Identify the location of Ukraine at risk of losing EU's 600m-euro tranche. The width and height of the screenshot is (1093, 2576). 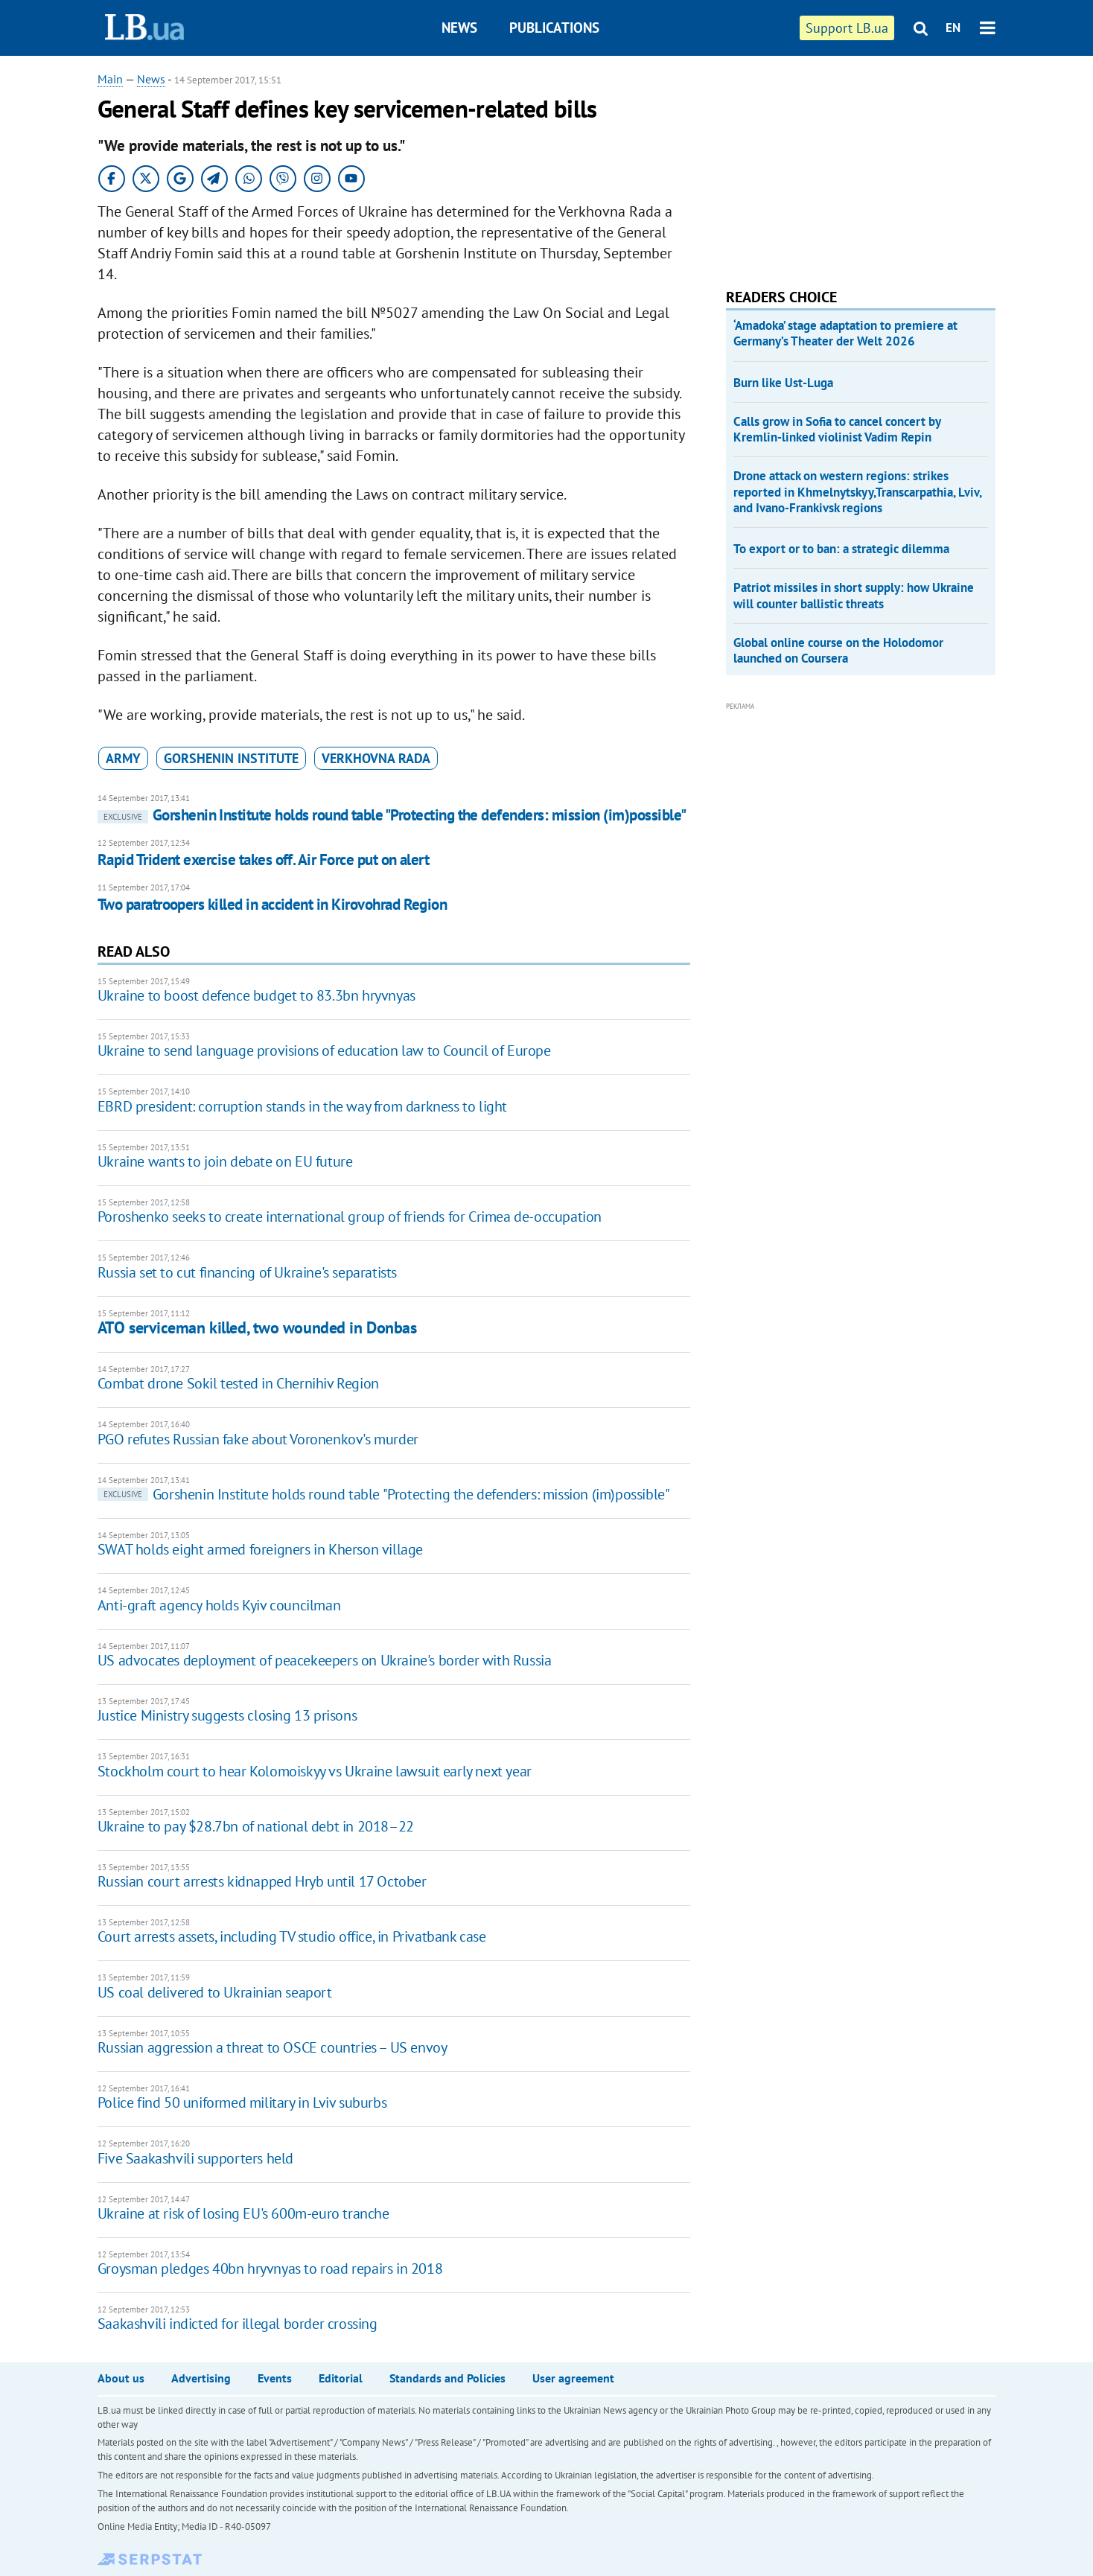
(243, 2213).